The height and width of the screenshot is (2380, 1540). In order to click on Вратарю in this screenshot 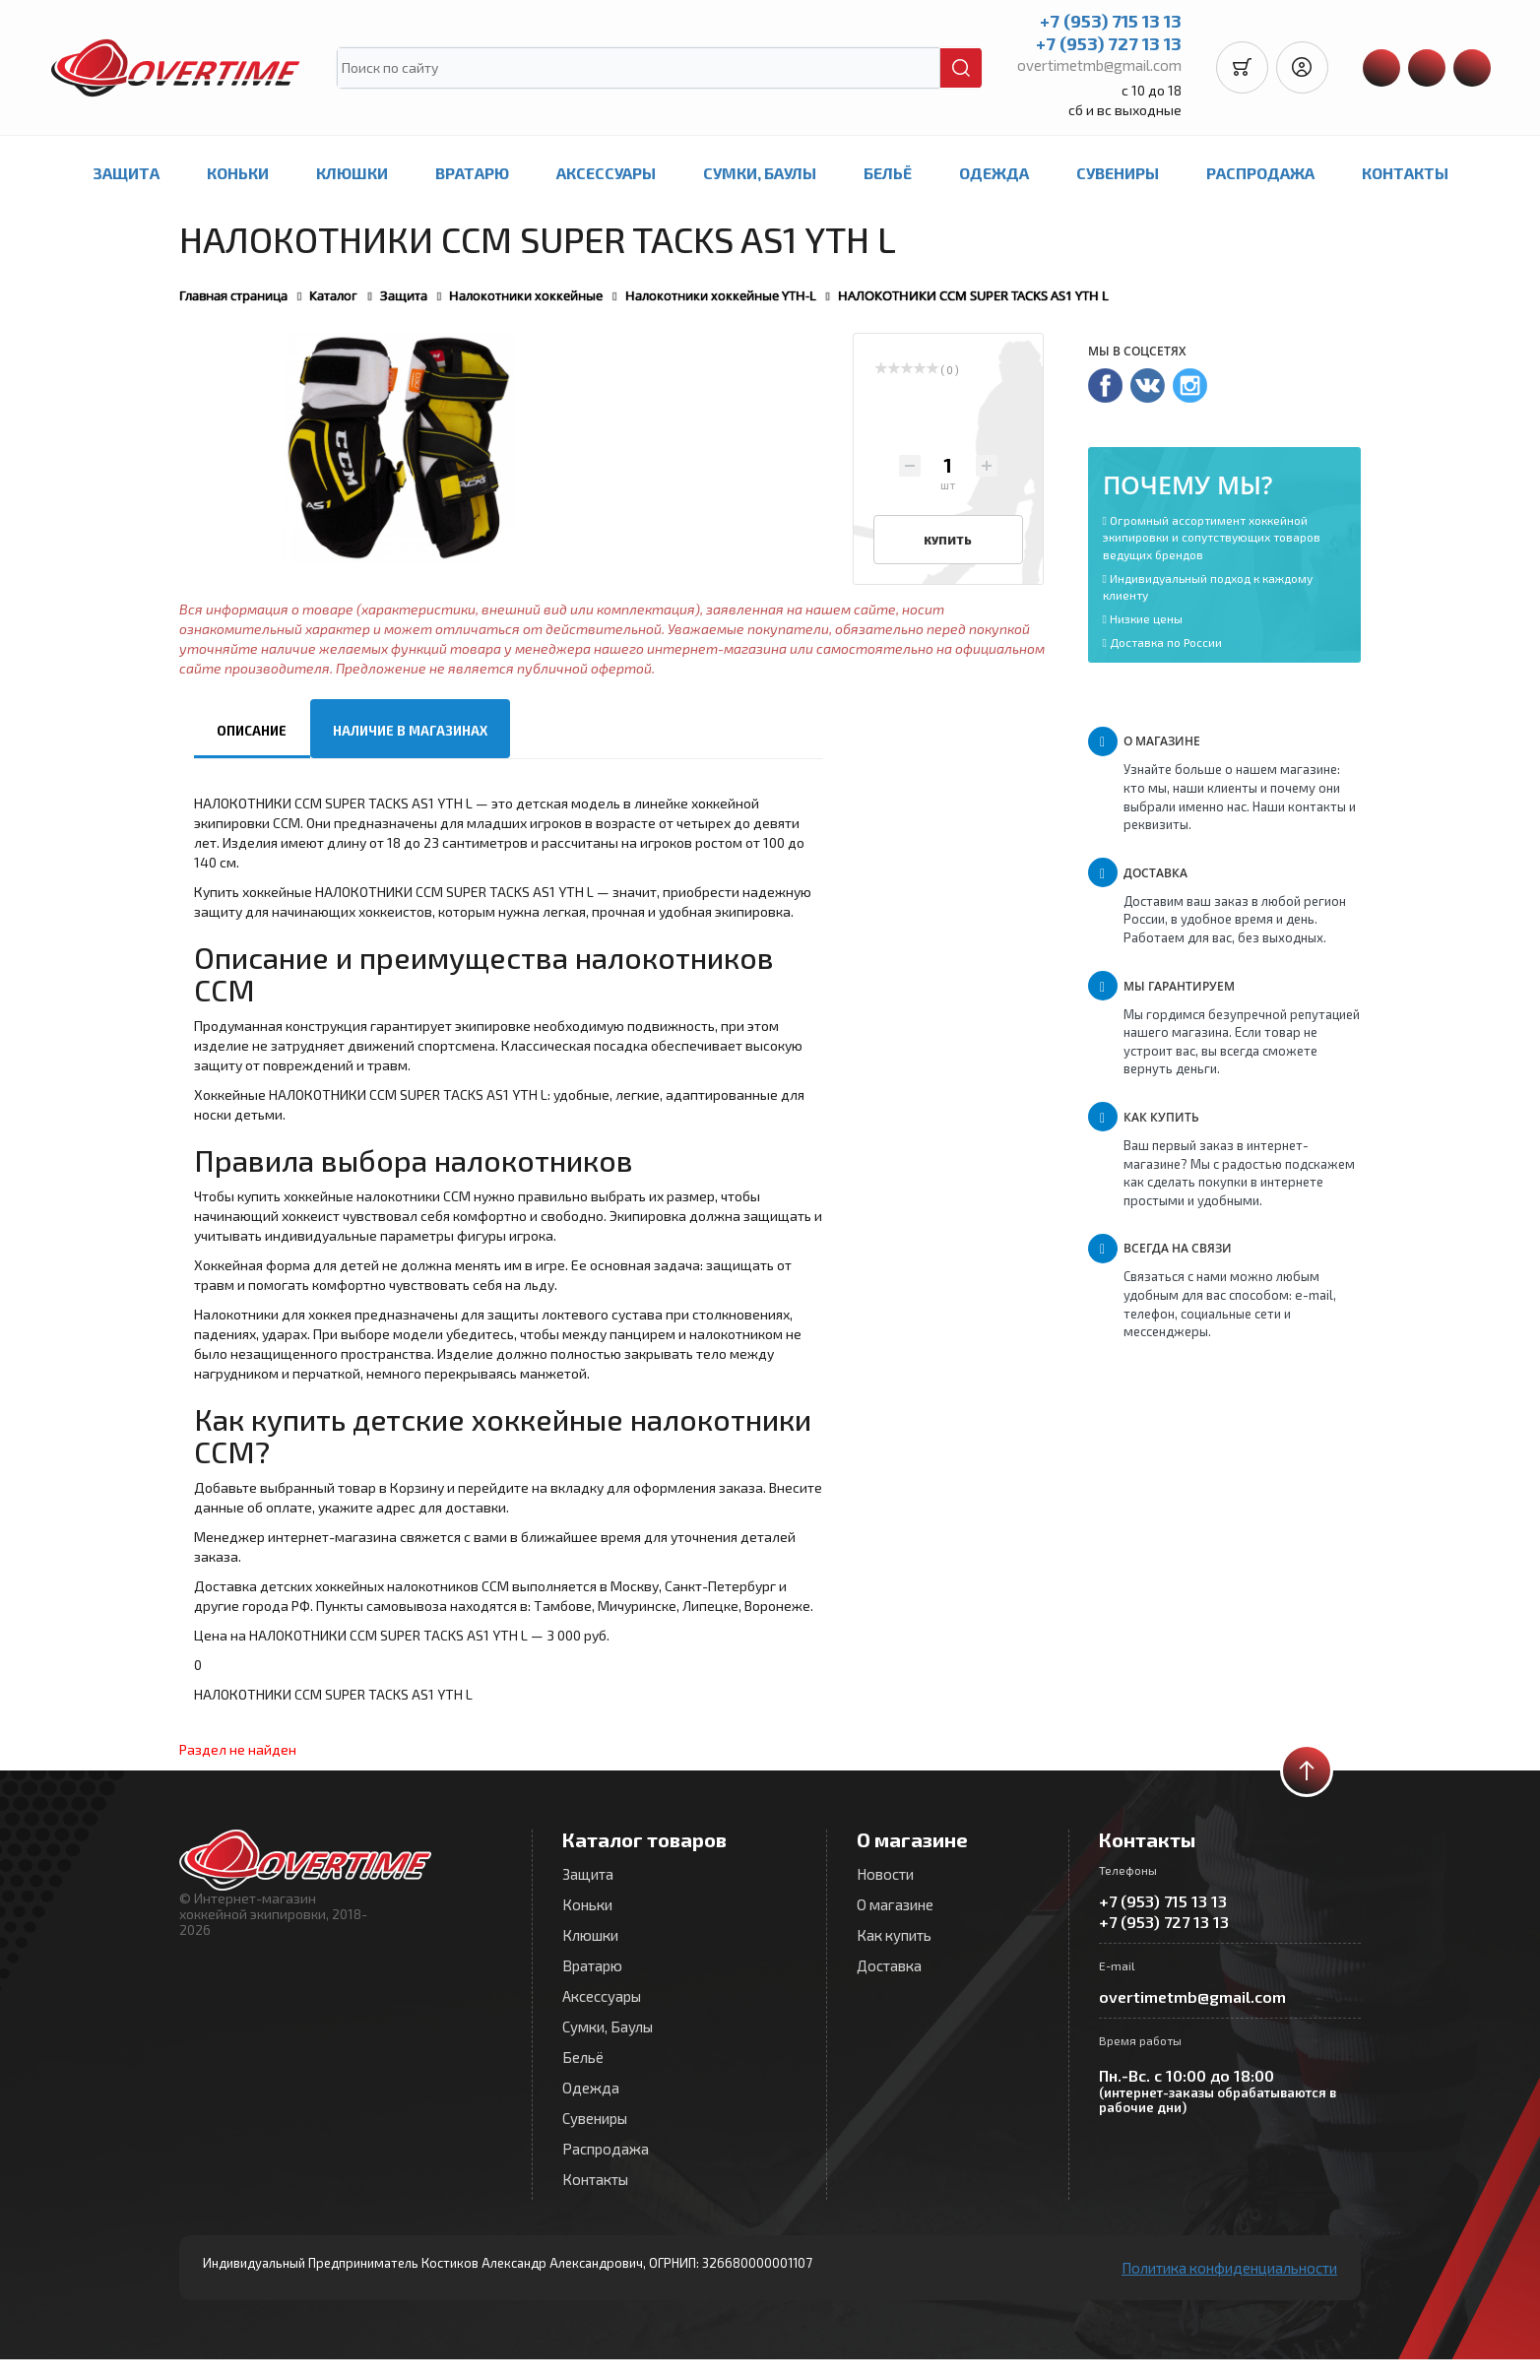, I will do `click(472, 172)`.